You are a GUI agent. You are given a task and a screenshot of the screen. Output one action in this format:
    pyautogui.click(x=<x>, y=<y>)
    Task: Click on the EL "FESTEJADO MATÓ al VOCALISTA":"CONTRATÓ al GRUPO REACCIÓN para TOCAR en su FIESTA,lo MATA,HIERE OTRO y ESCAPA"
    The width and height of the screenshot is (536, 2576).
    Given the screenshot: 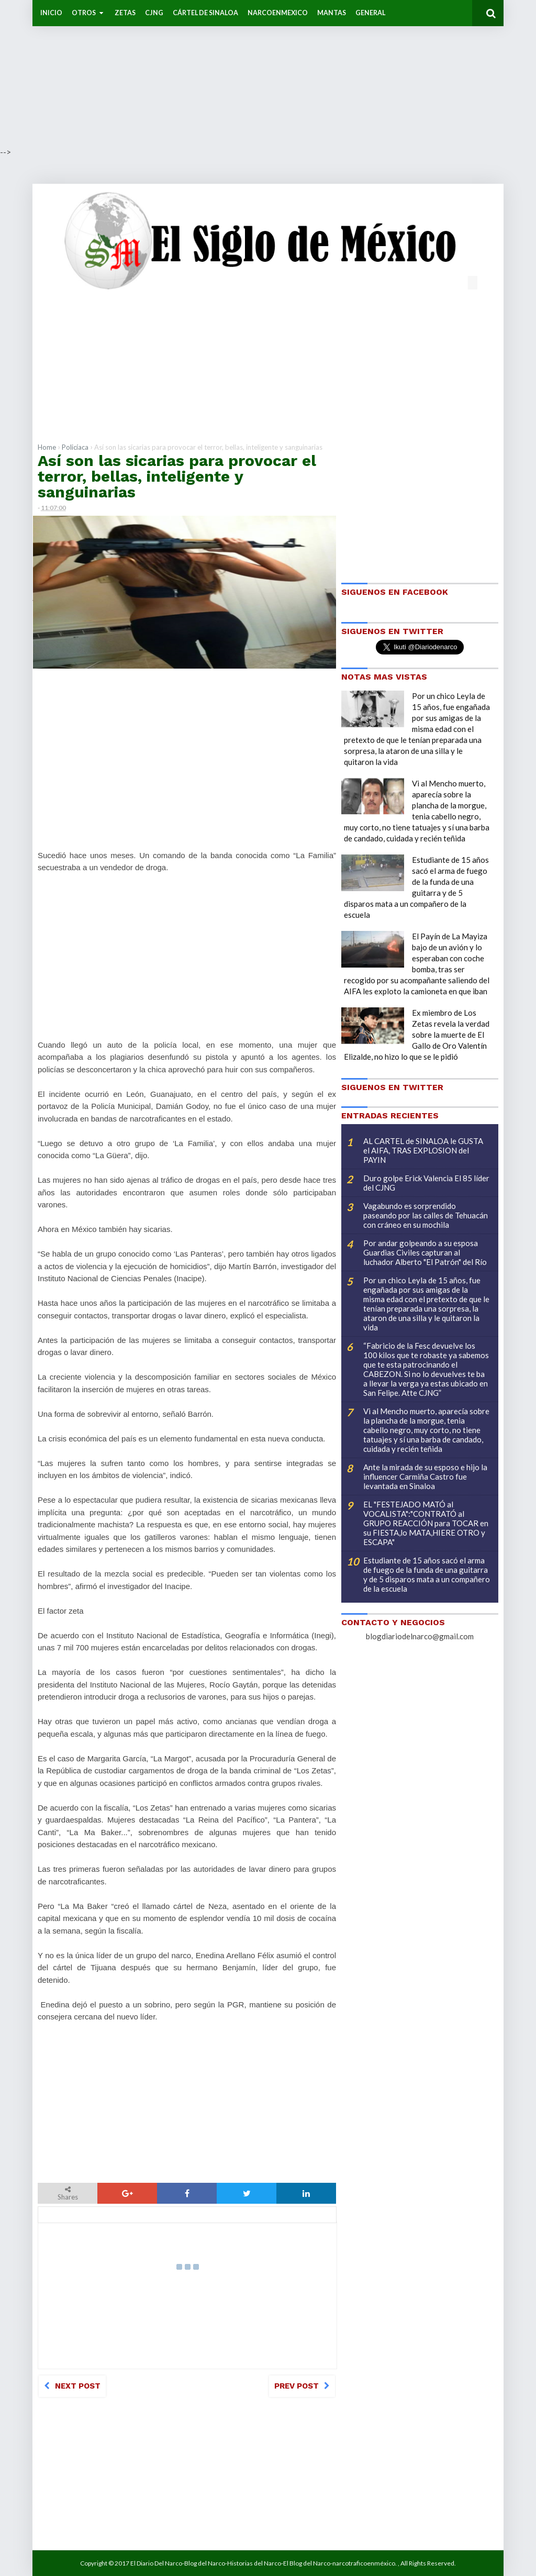 What is the action you would take?
    pyautogui.click(x=425, y=1523)
    